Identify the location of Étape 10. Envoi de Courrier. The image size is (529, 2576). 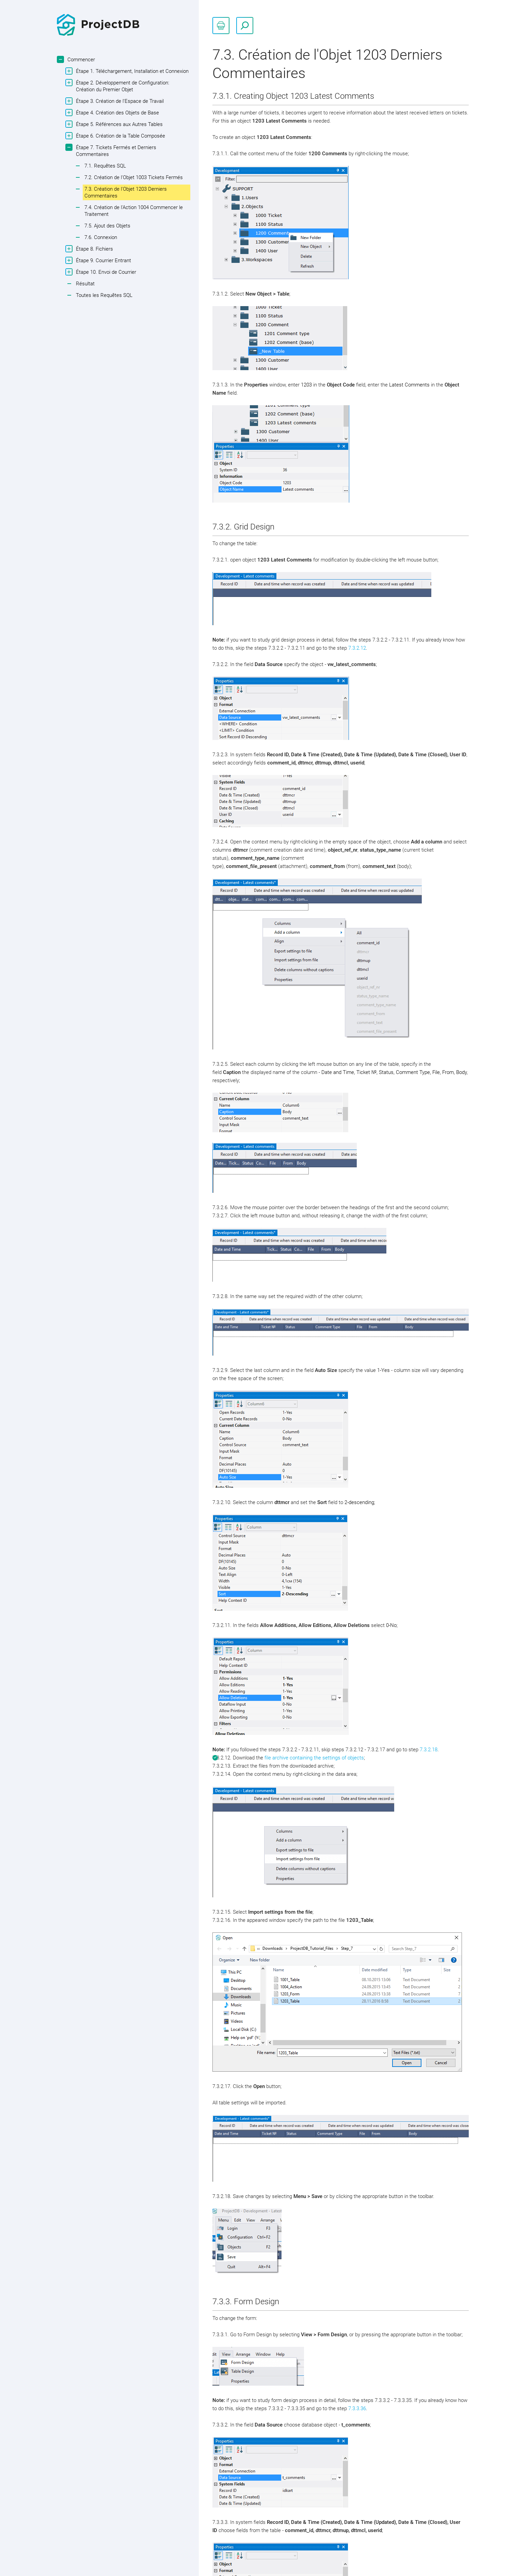
(105, 271).